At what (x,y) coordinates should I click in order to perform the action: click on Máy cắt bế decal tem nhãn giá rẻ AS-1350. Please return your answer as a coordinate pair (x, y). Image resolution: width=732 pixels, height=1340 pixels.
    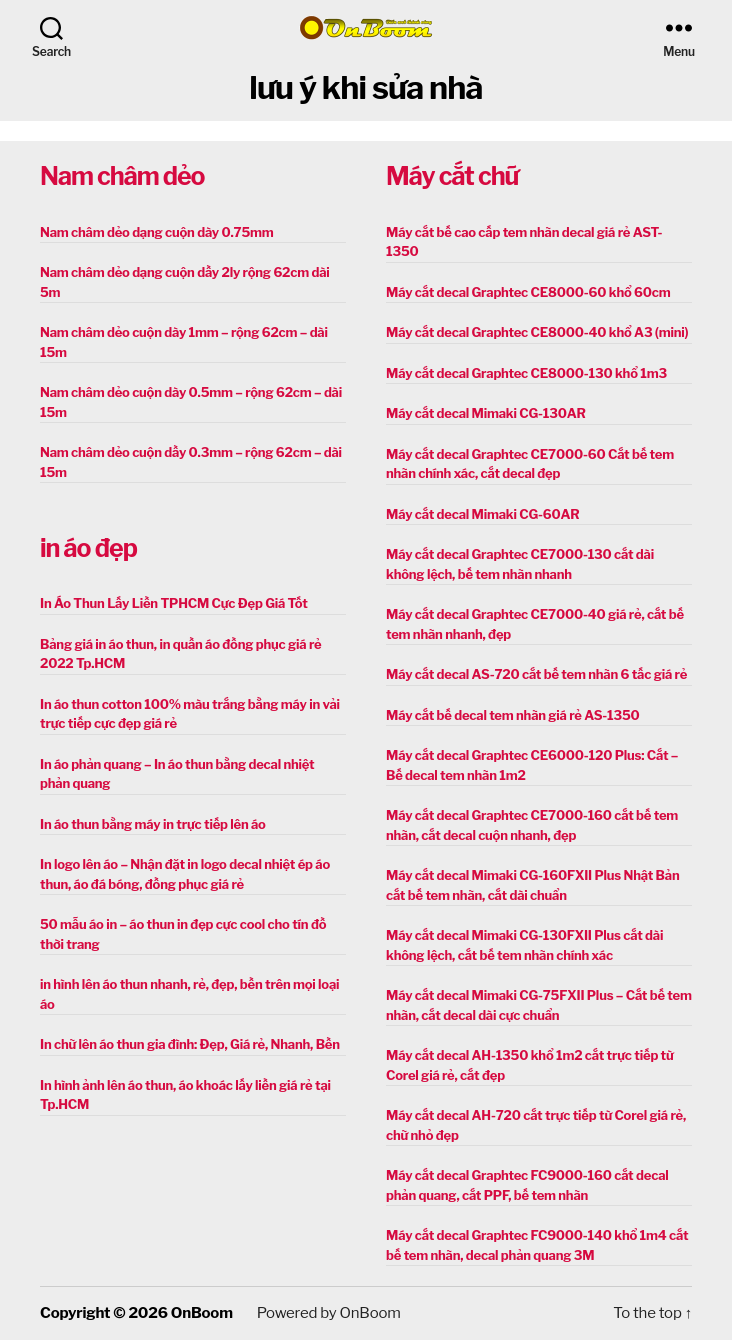
    Looking at the image, I should click on (513, 715).